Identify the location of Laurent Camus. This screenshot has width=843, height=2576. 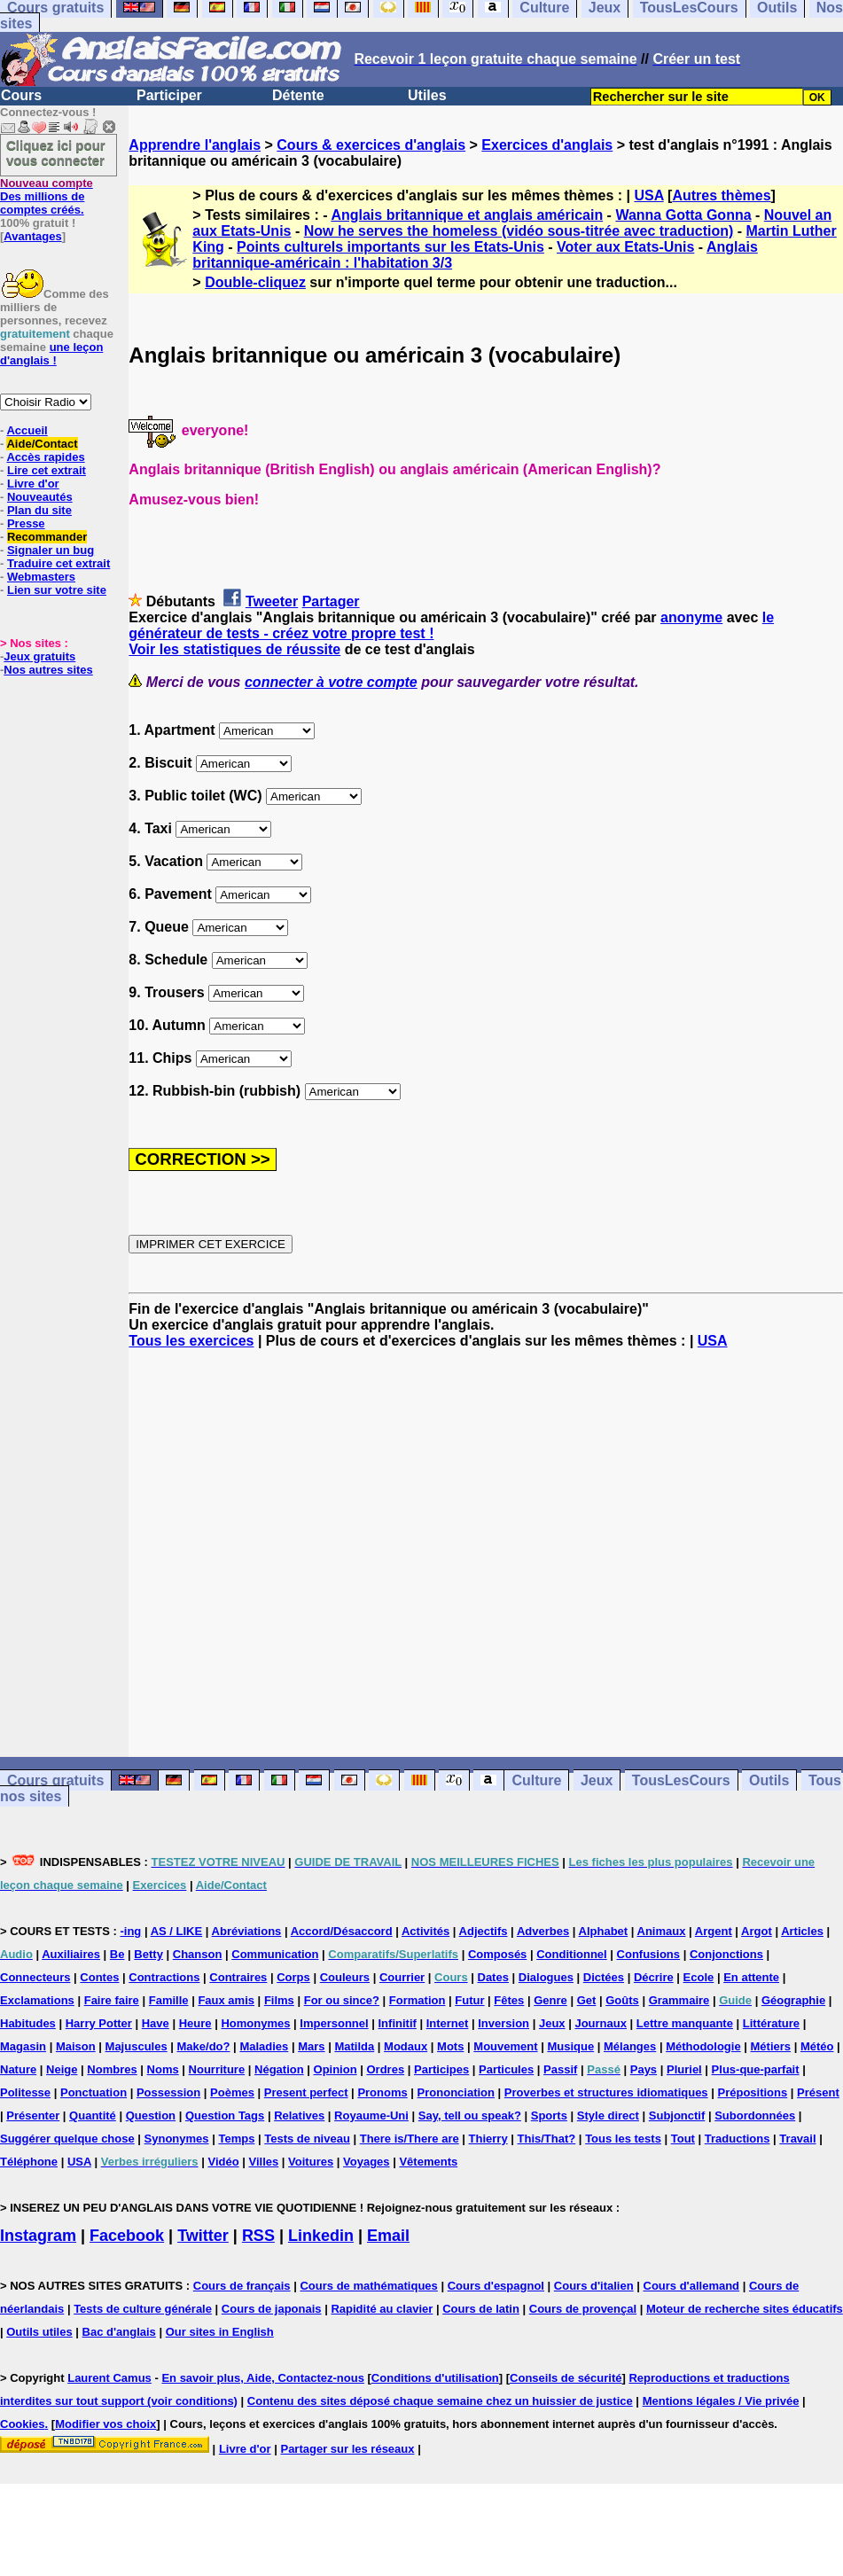
(109, 2378).